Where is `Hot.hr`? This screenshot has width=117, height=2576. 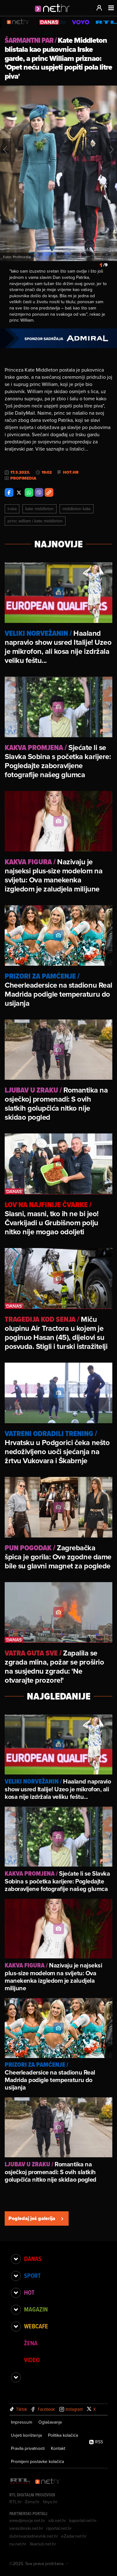 Hot.hr is located at coordinates (71, 472).